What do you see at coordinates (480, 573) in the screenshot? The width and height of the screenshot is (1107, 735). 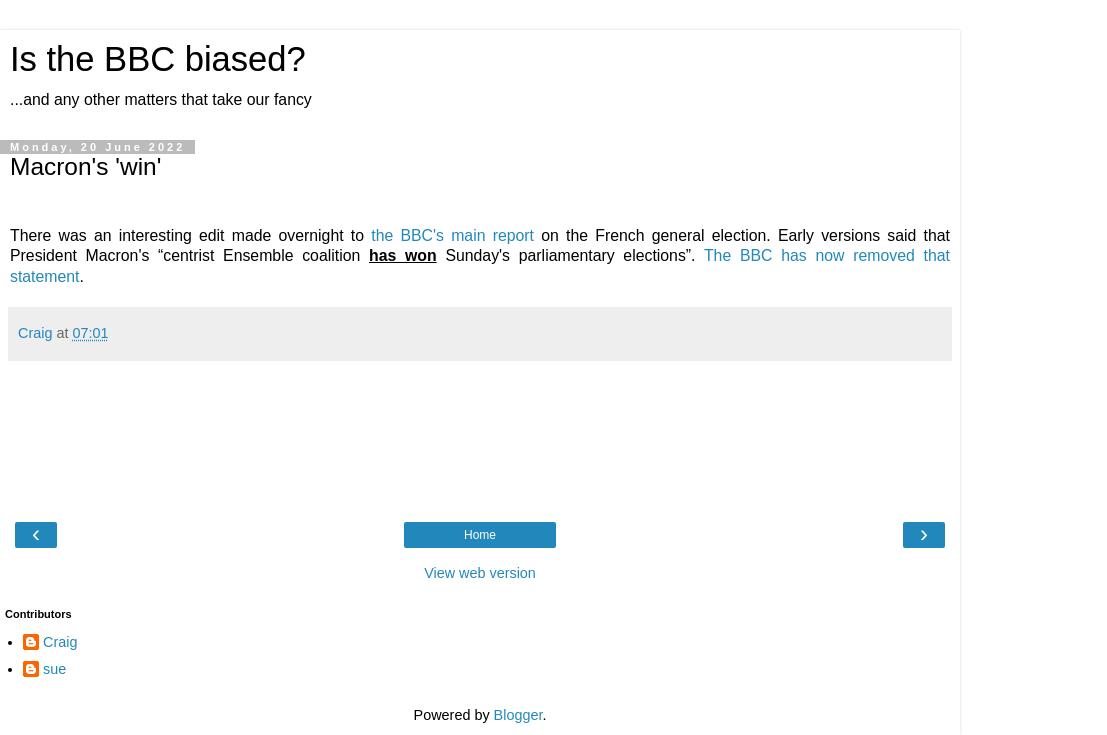 I see `View web version` at bounding box center [480, 573].